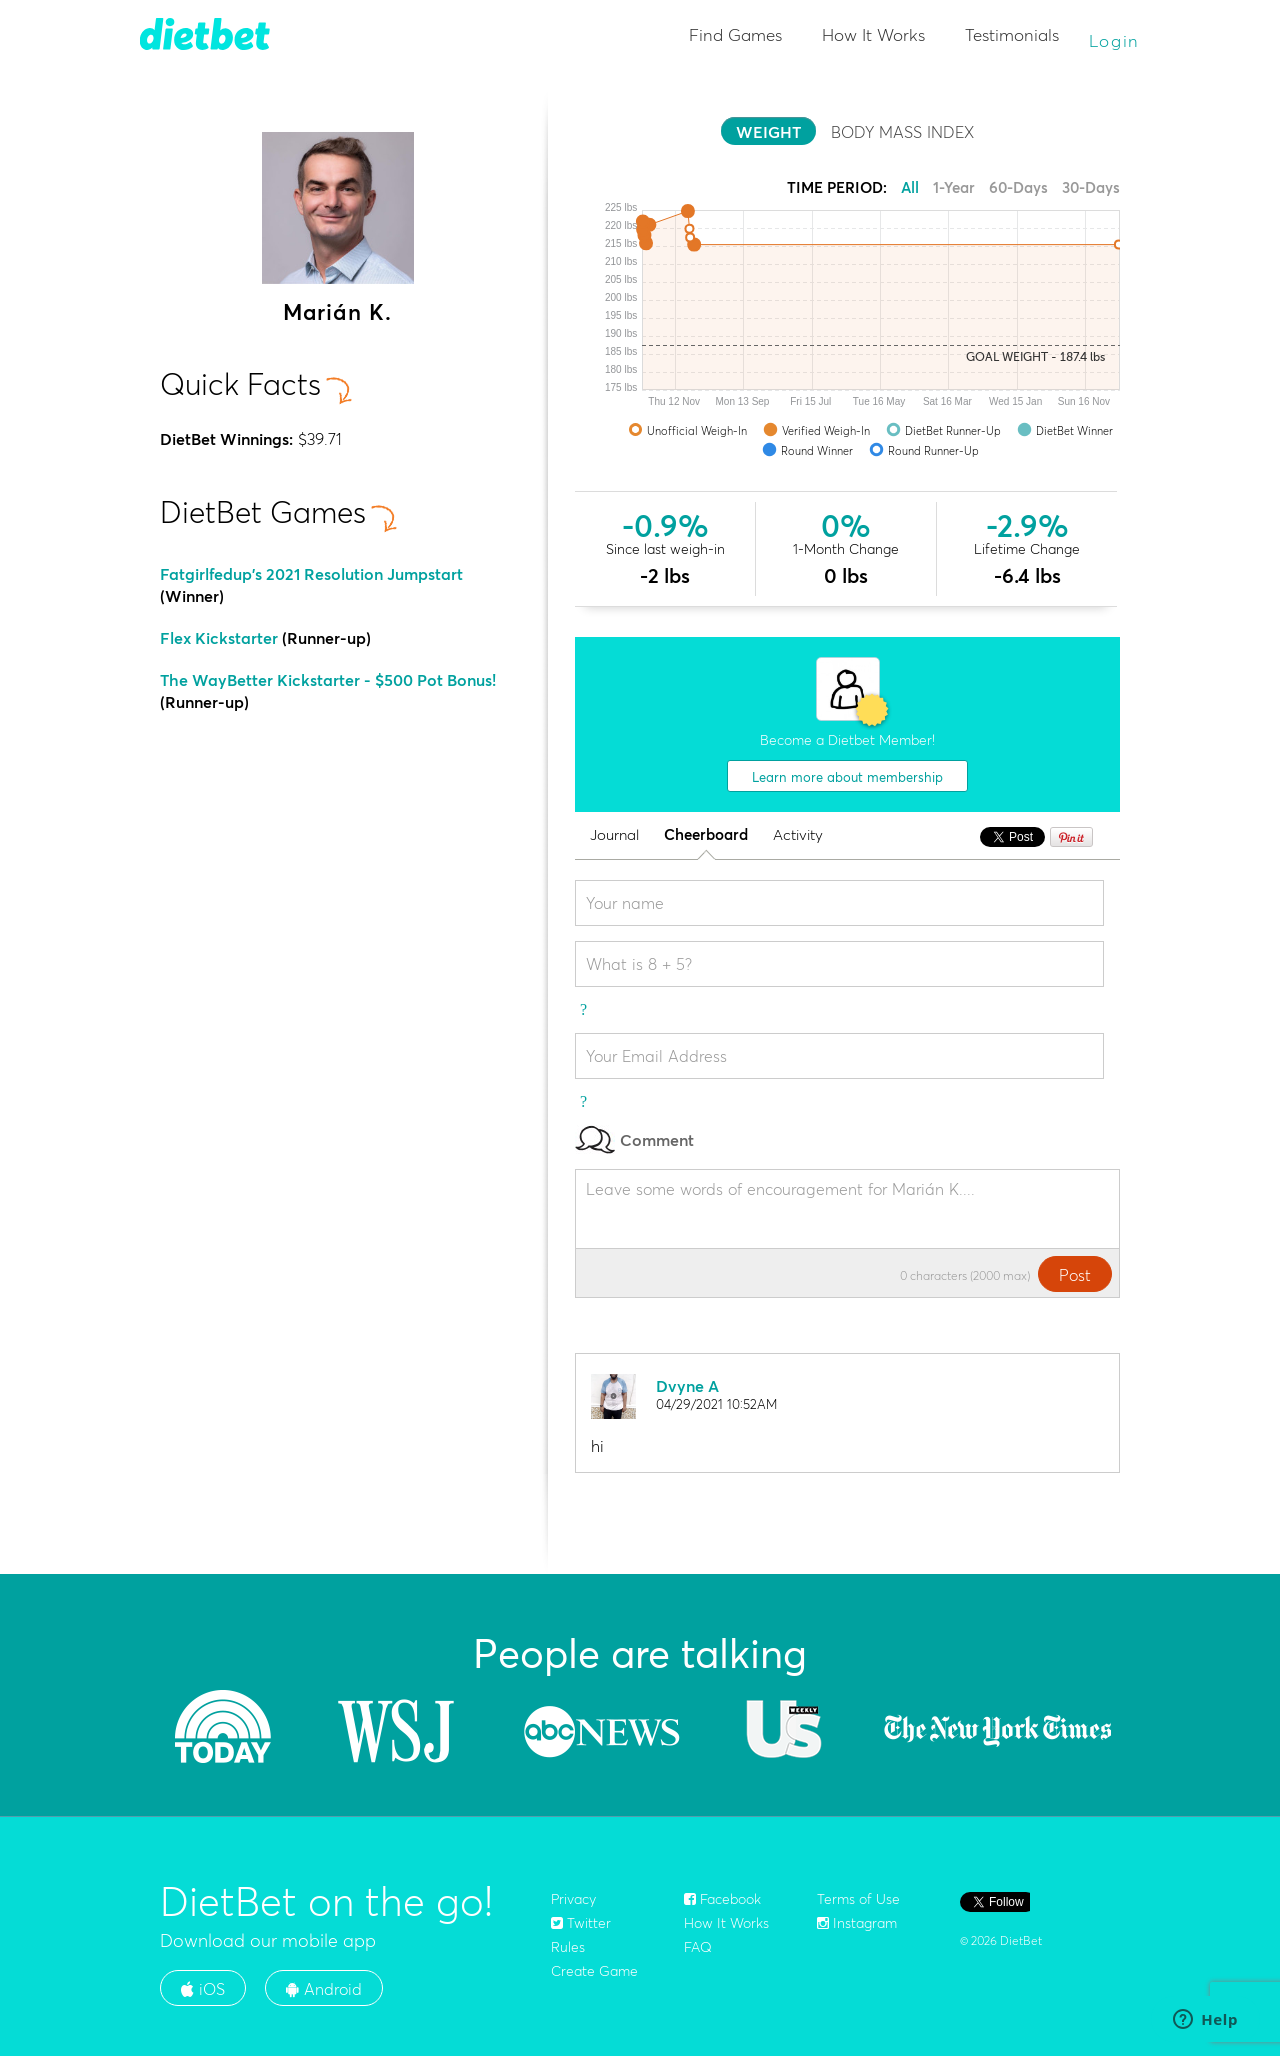 The width and height of the screenshot is (1280, 2056). I want to click on 30-Days, so click(1091, 187).